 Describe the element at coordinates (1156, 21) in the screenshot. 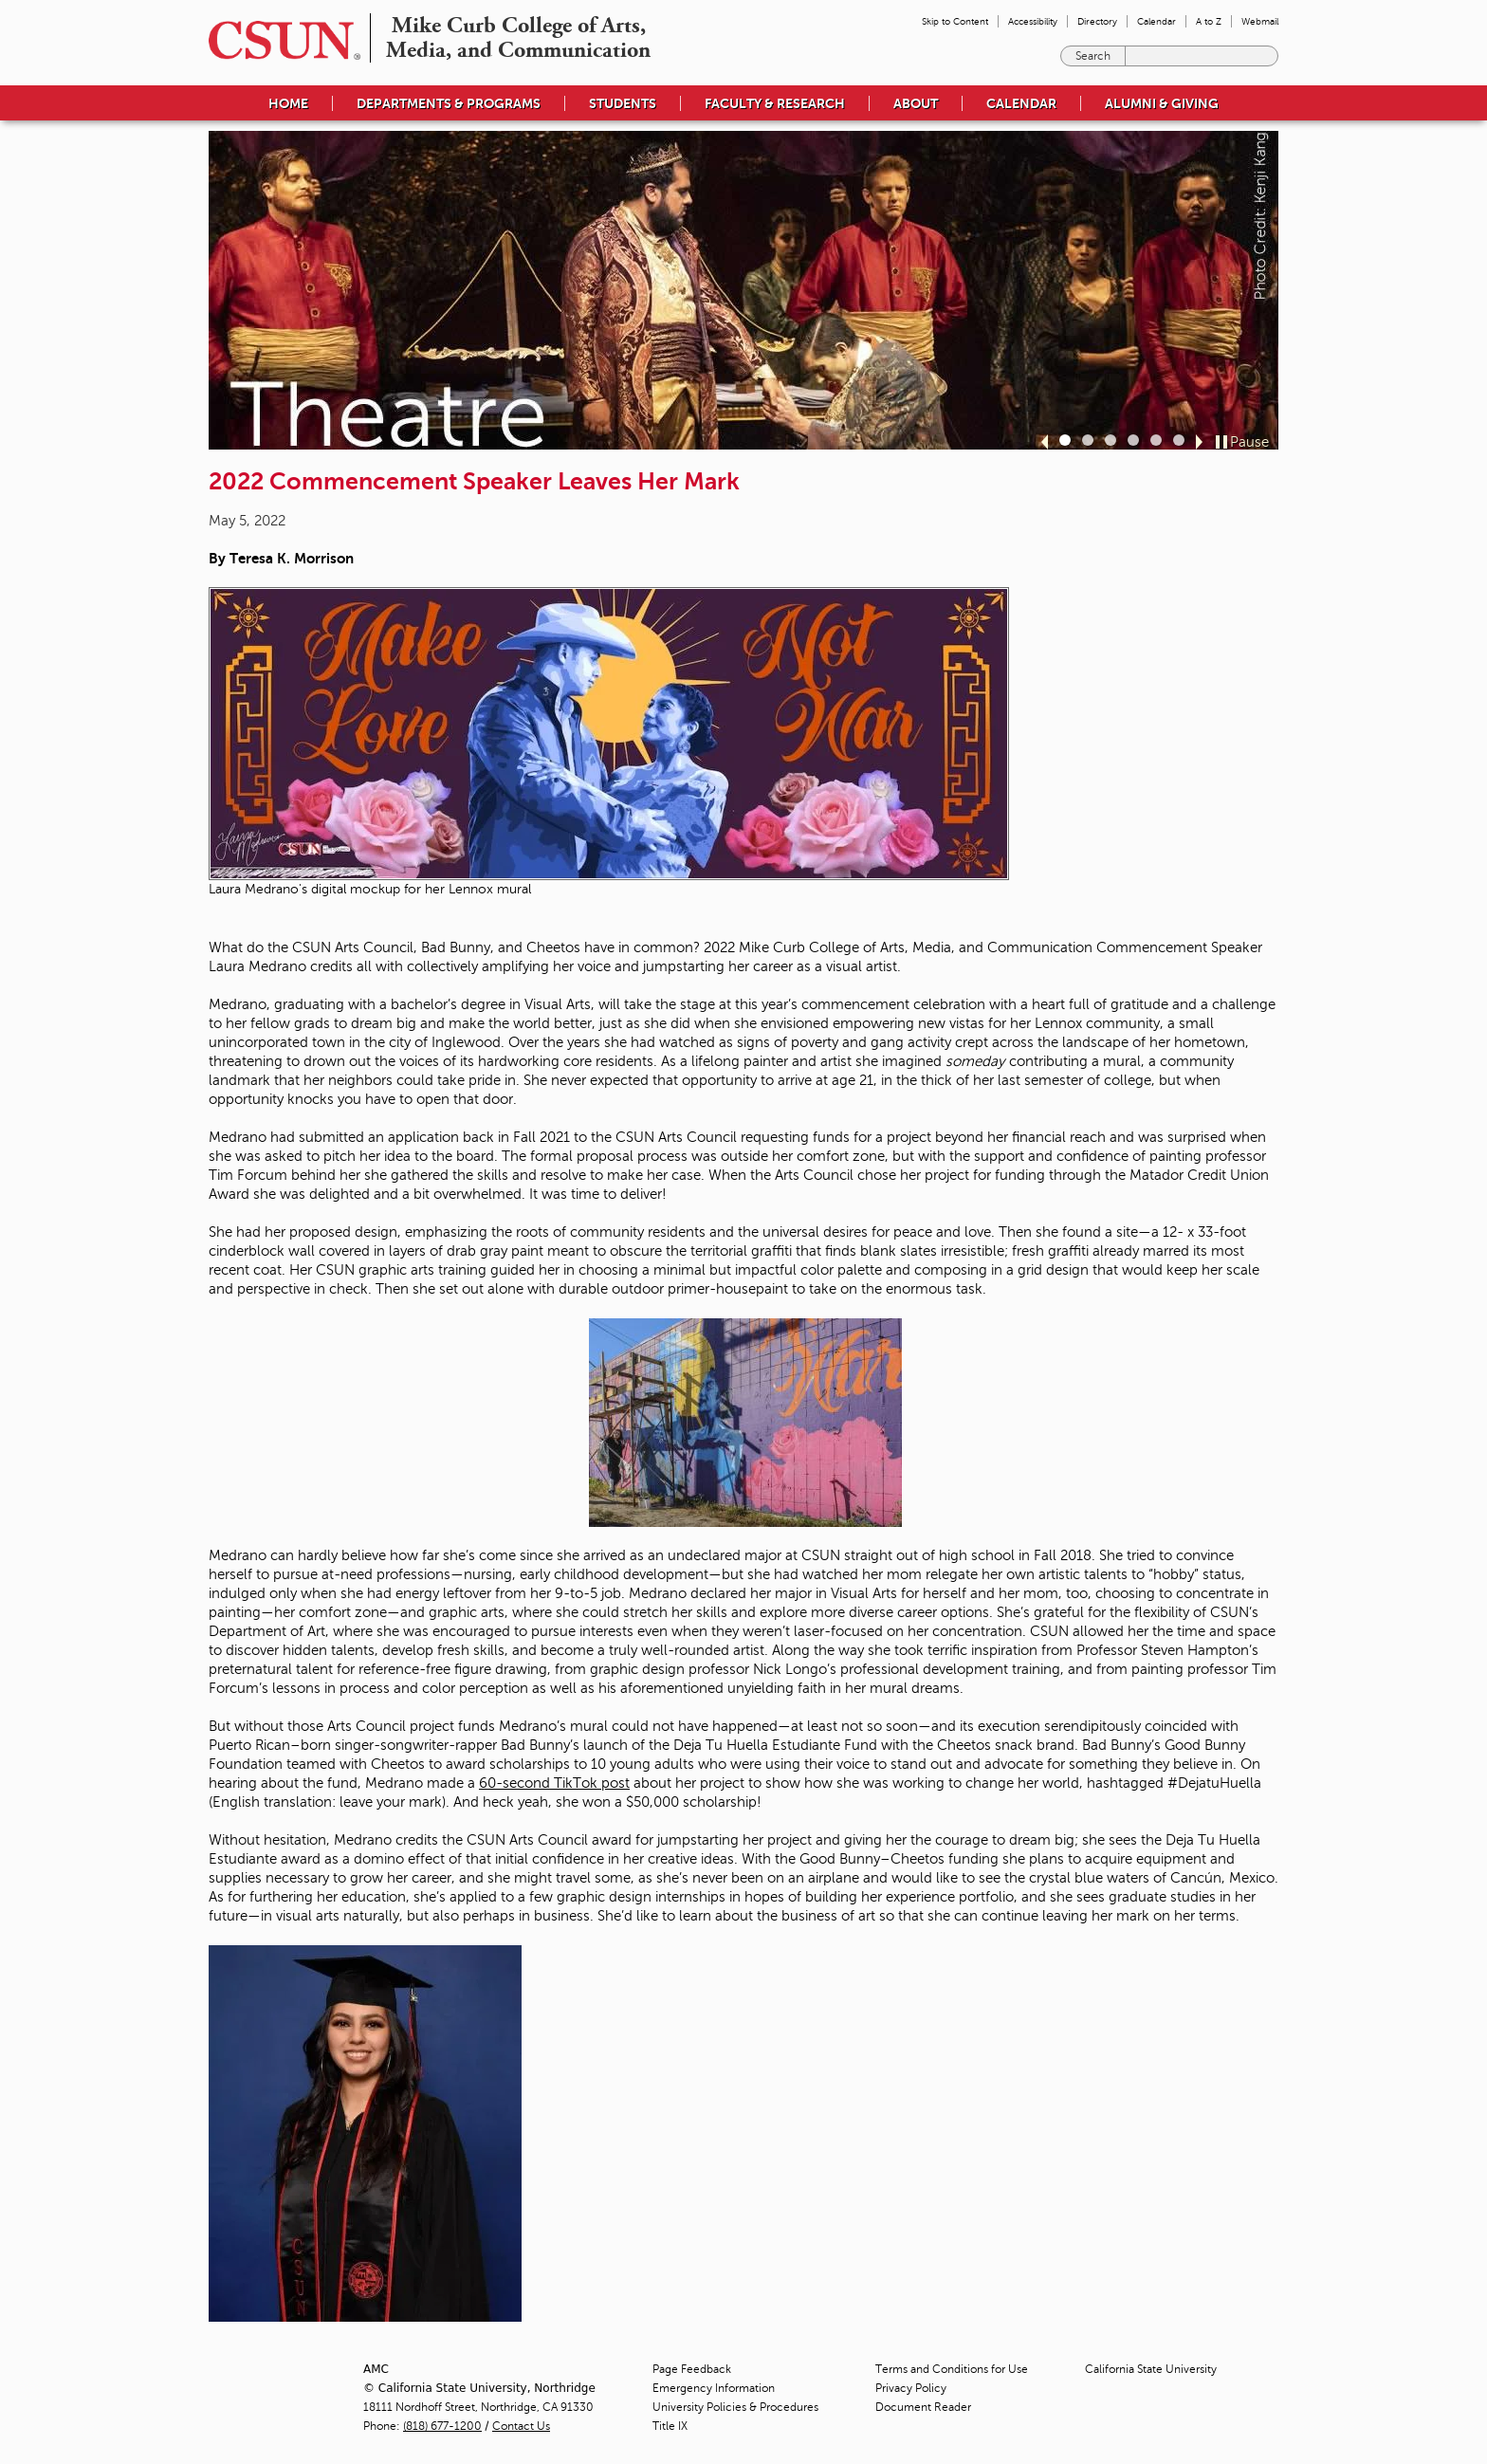

I see `Calendar [menuitem]` at that location.